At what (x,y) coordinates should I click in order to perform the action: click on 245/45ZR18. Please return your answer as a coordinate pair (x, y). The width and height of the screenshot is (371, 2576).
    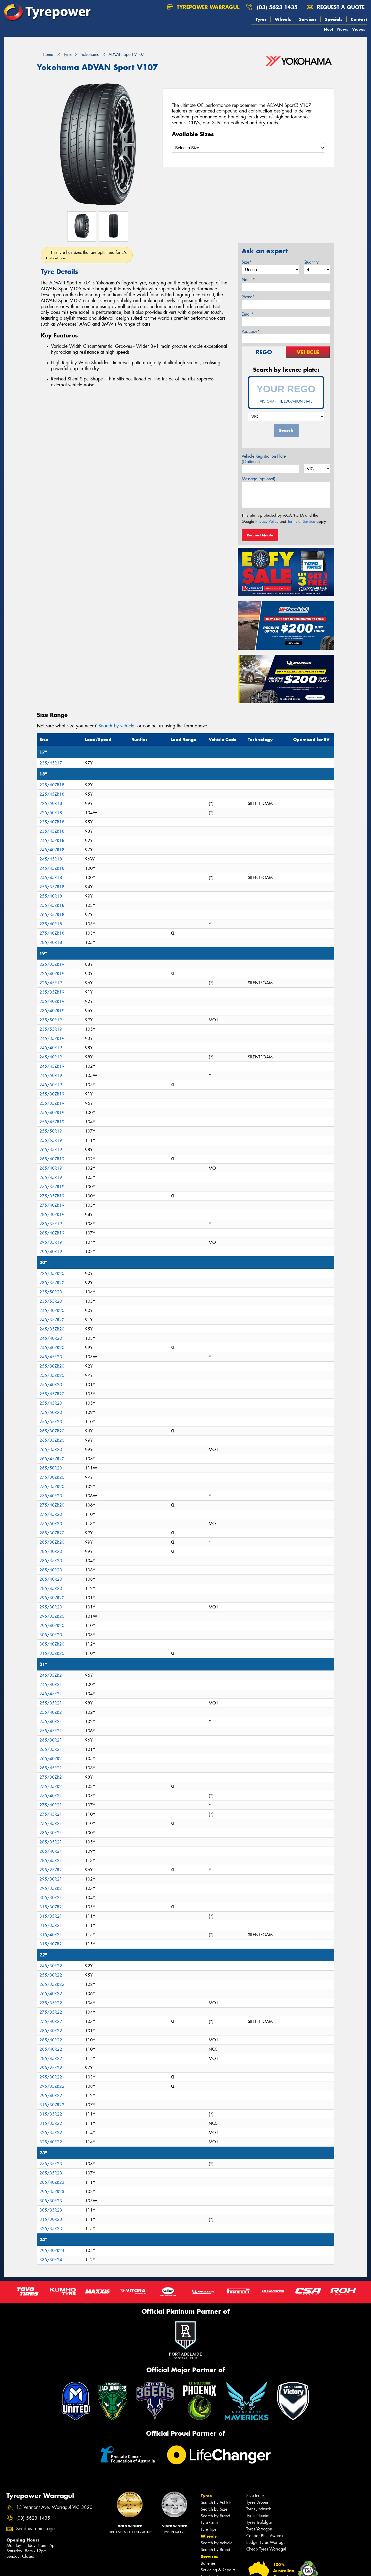
    Looking at the image, I should click on (51, 868).